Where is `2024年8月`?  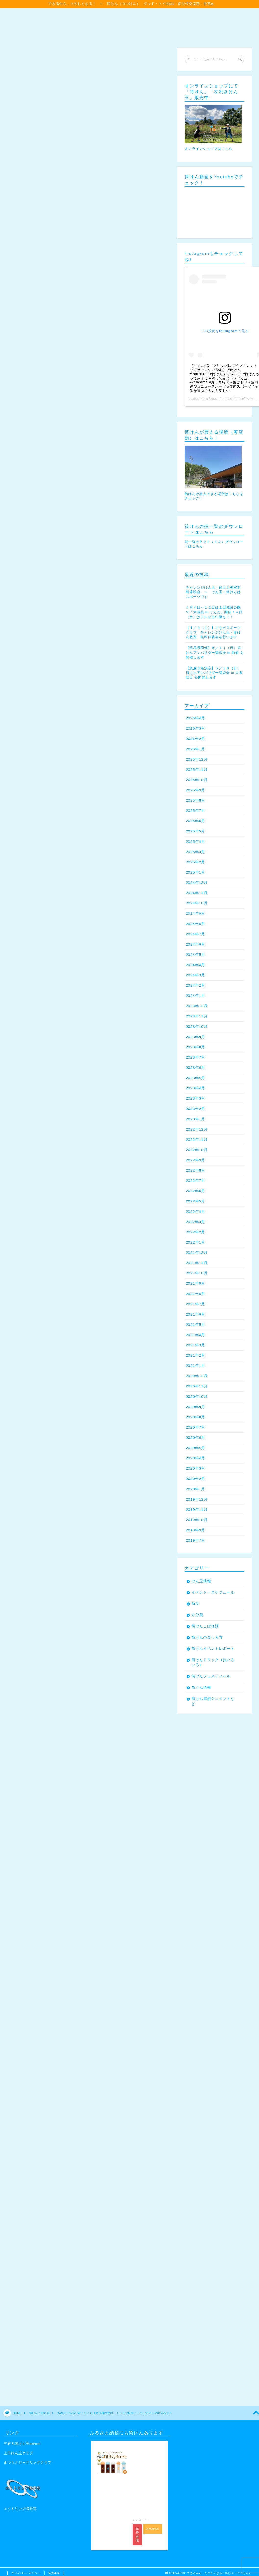
2024年8月 is located at coordinates (195, 924).